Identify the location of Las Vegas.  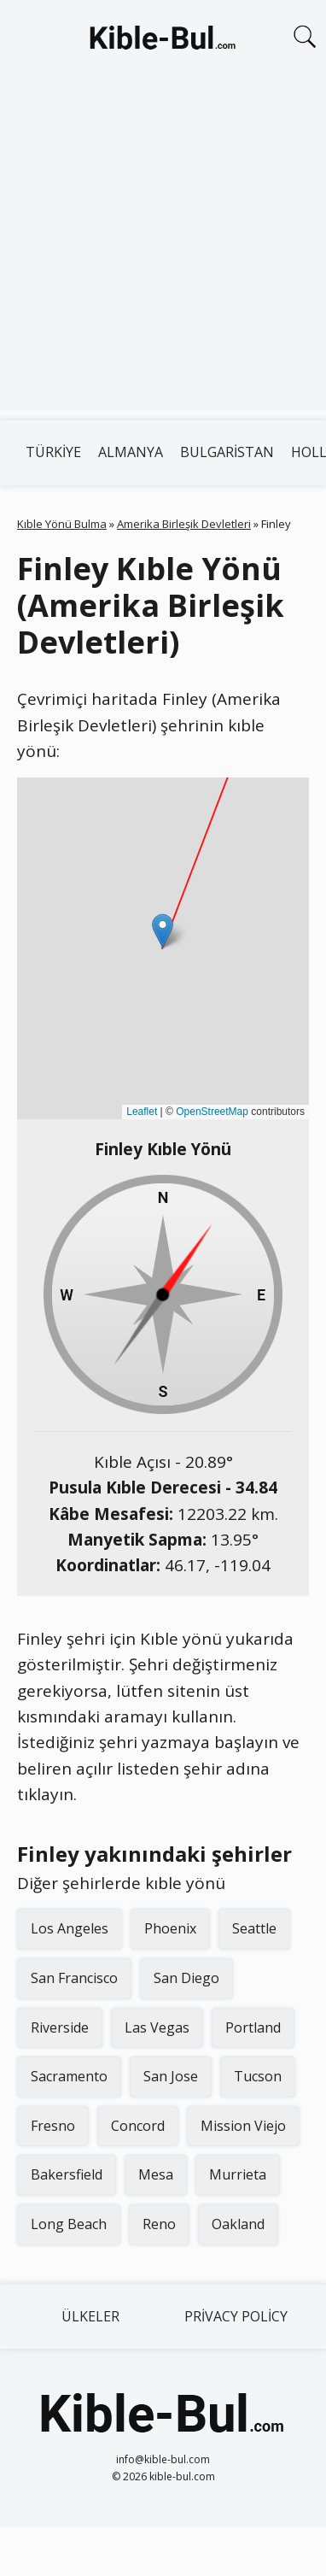
(157, 2027).